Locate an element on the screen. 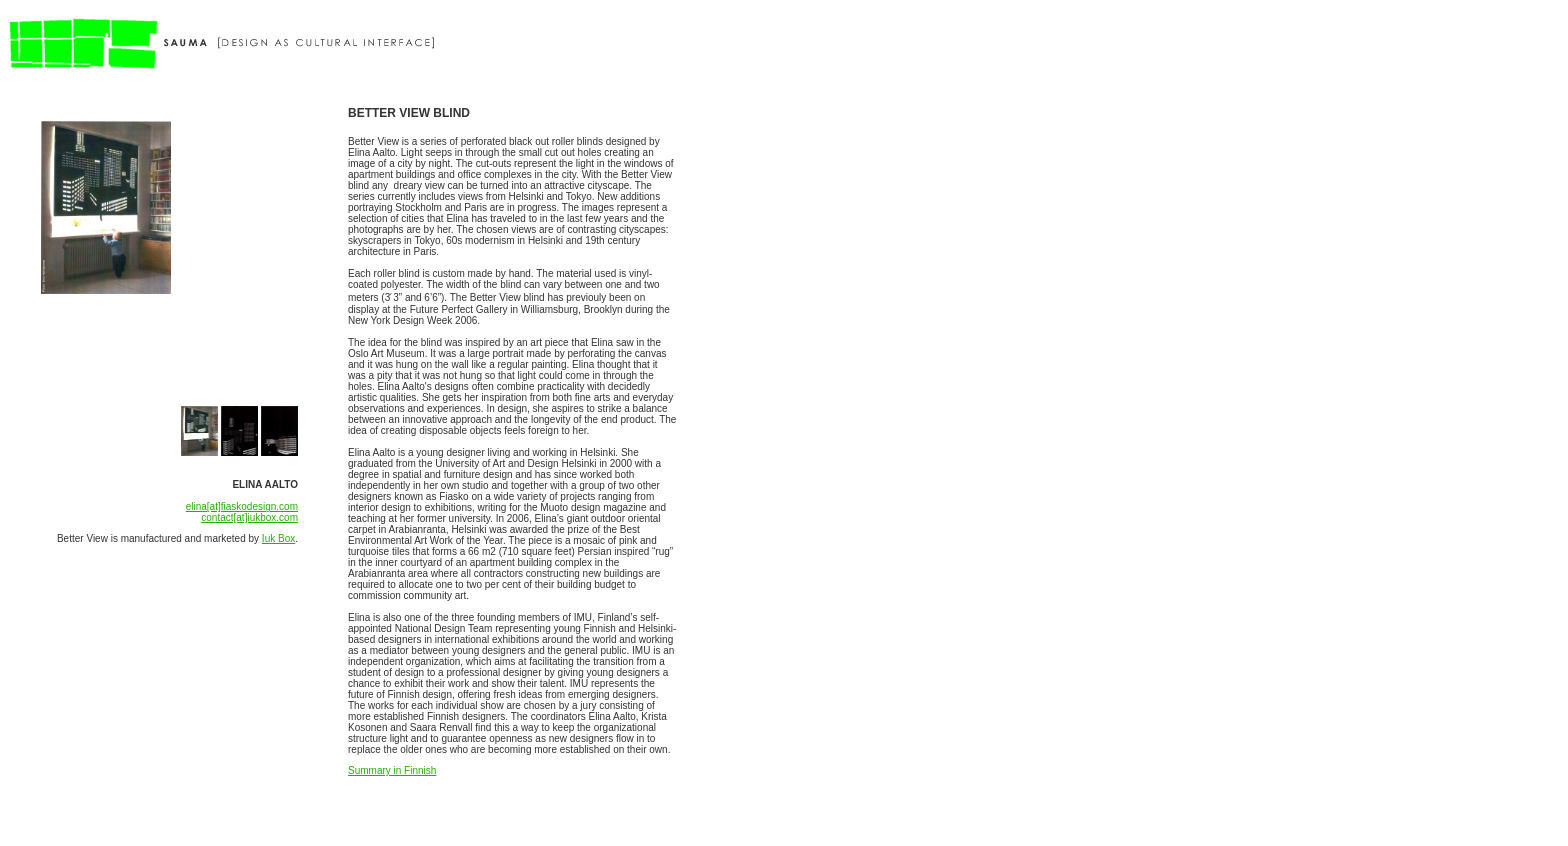  elina[at]fiaskodesign.com is located at coordinates (242, 506).